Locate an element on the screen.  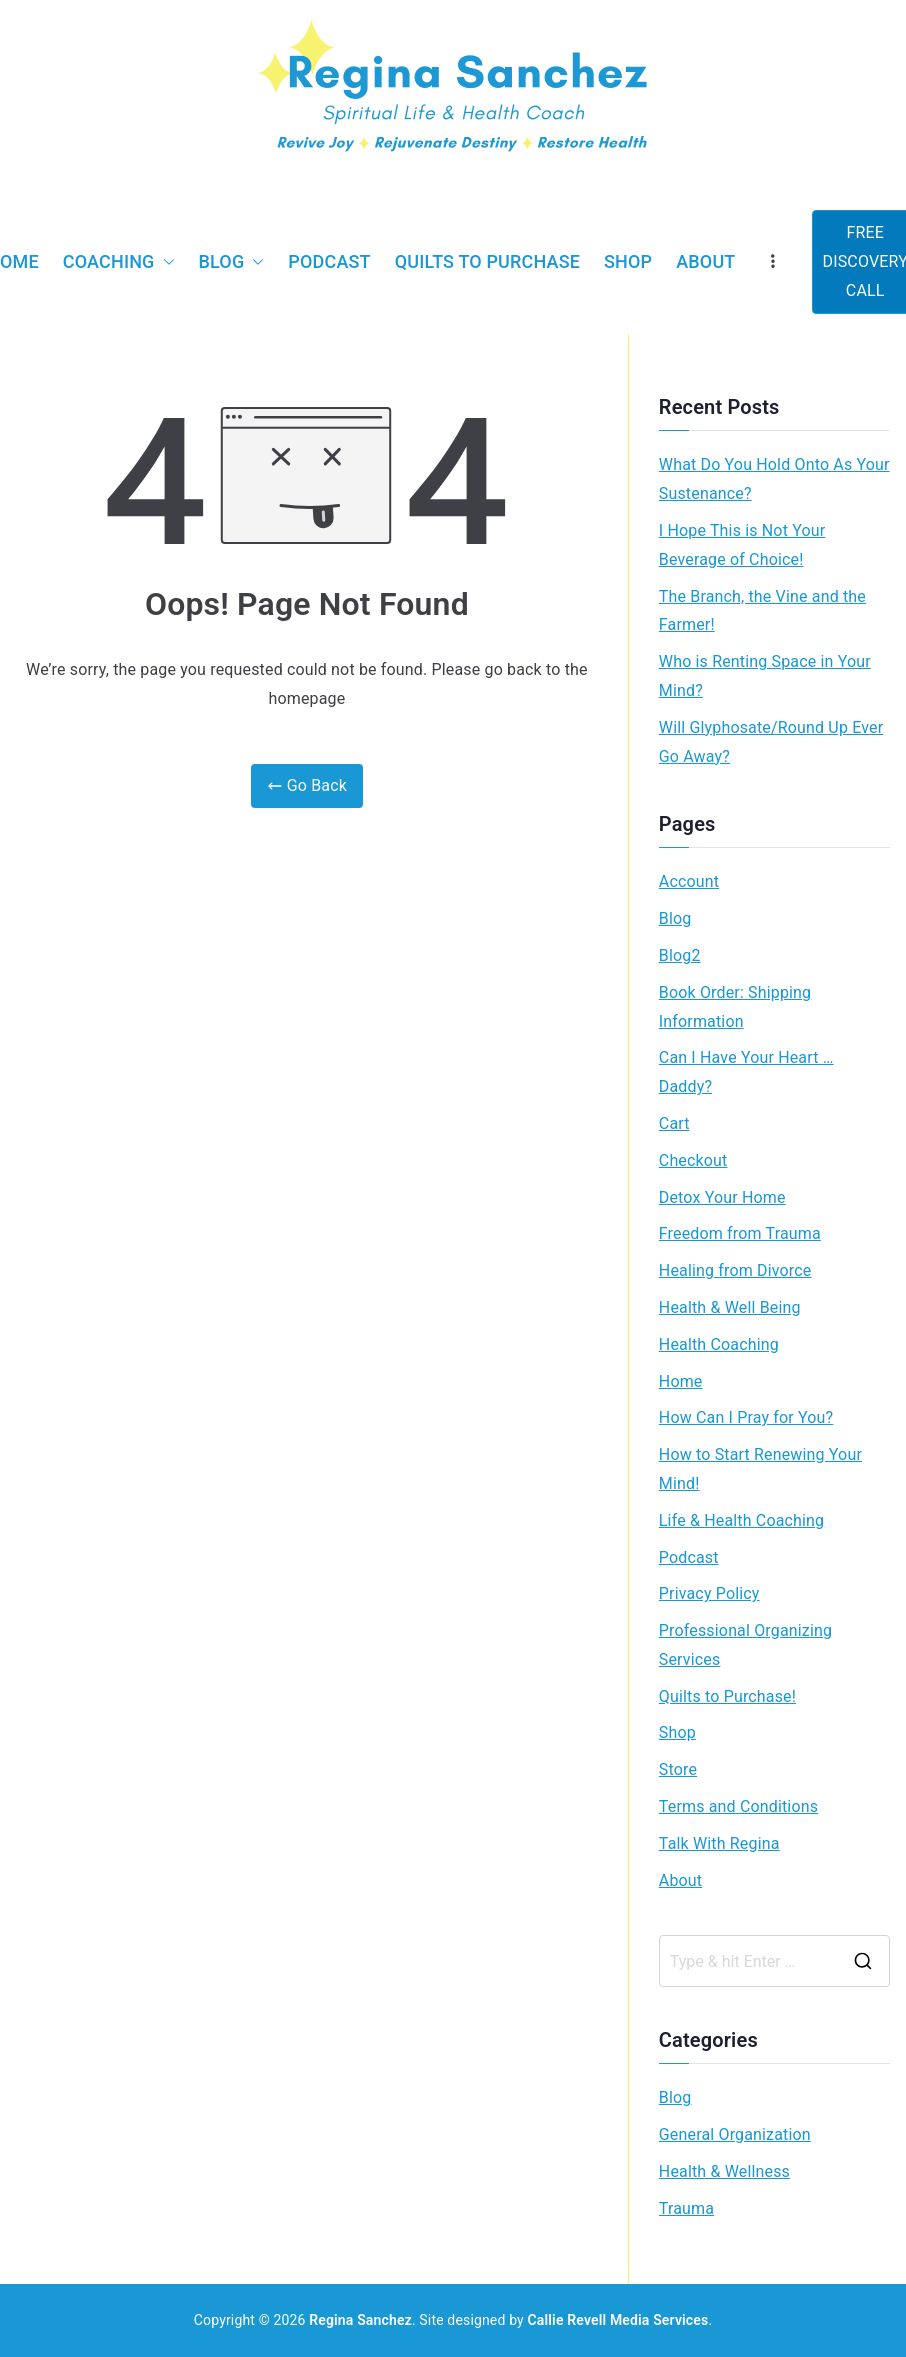
Regina Sanchez is located at coordinates (360, 2320).